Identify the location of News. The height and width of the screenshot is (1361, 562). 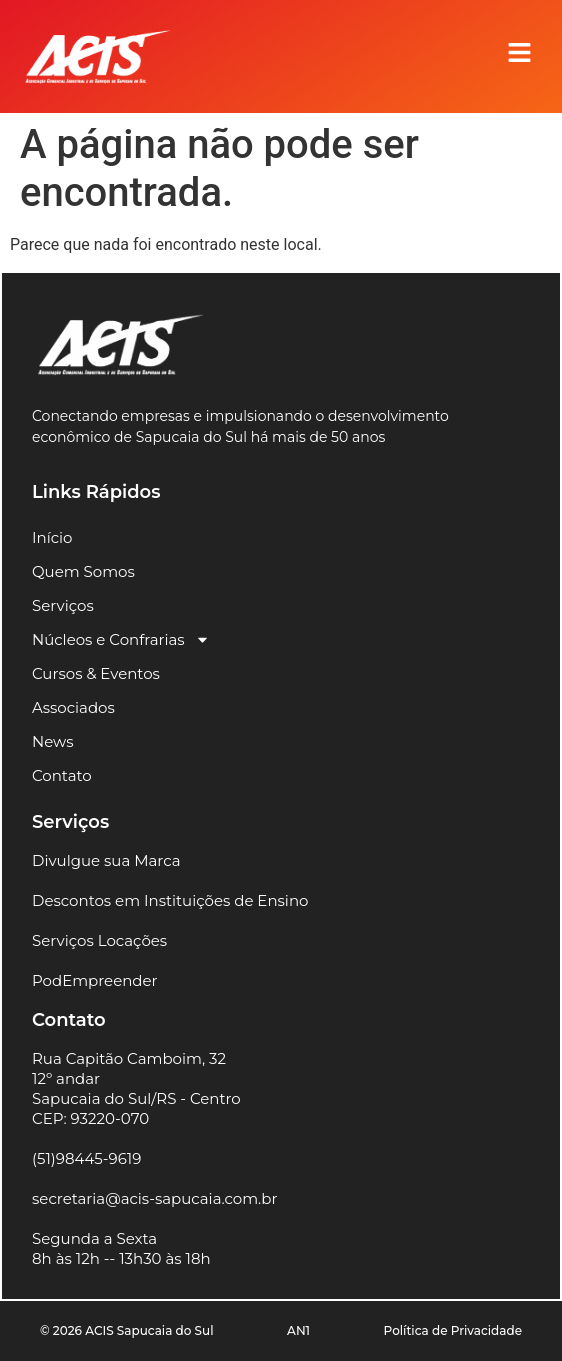
(53, 741).